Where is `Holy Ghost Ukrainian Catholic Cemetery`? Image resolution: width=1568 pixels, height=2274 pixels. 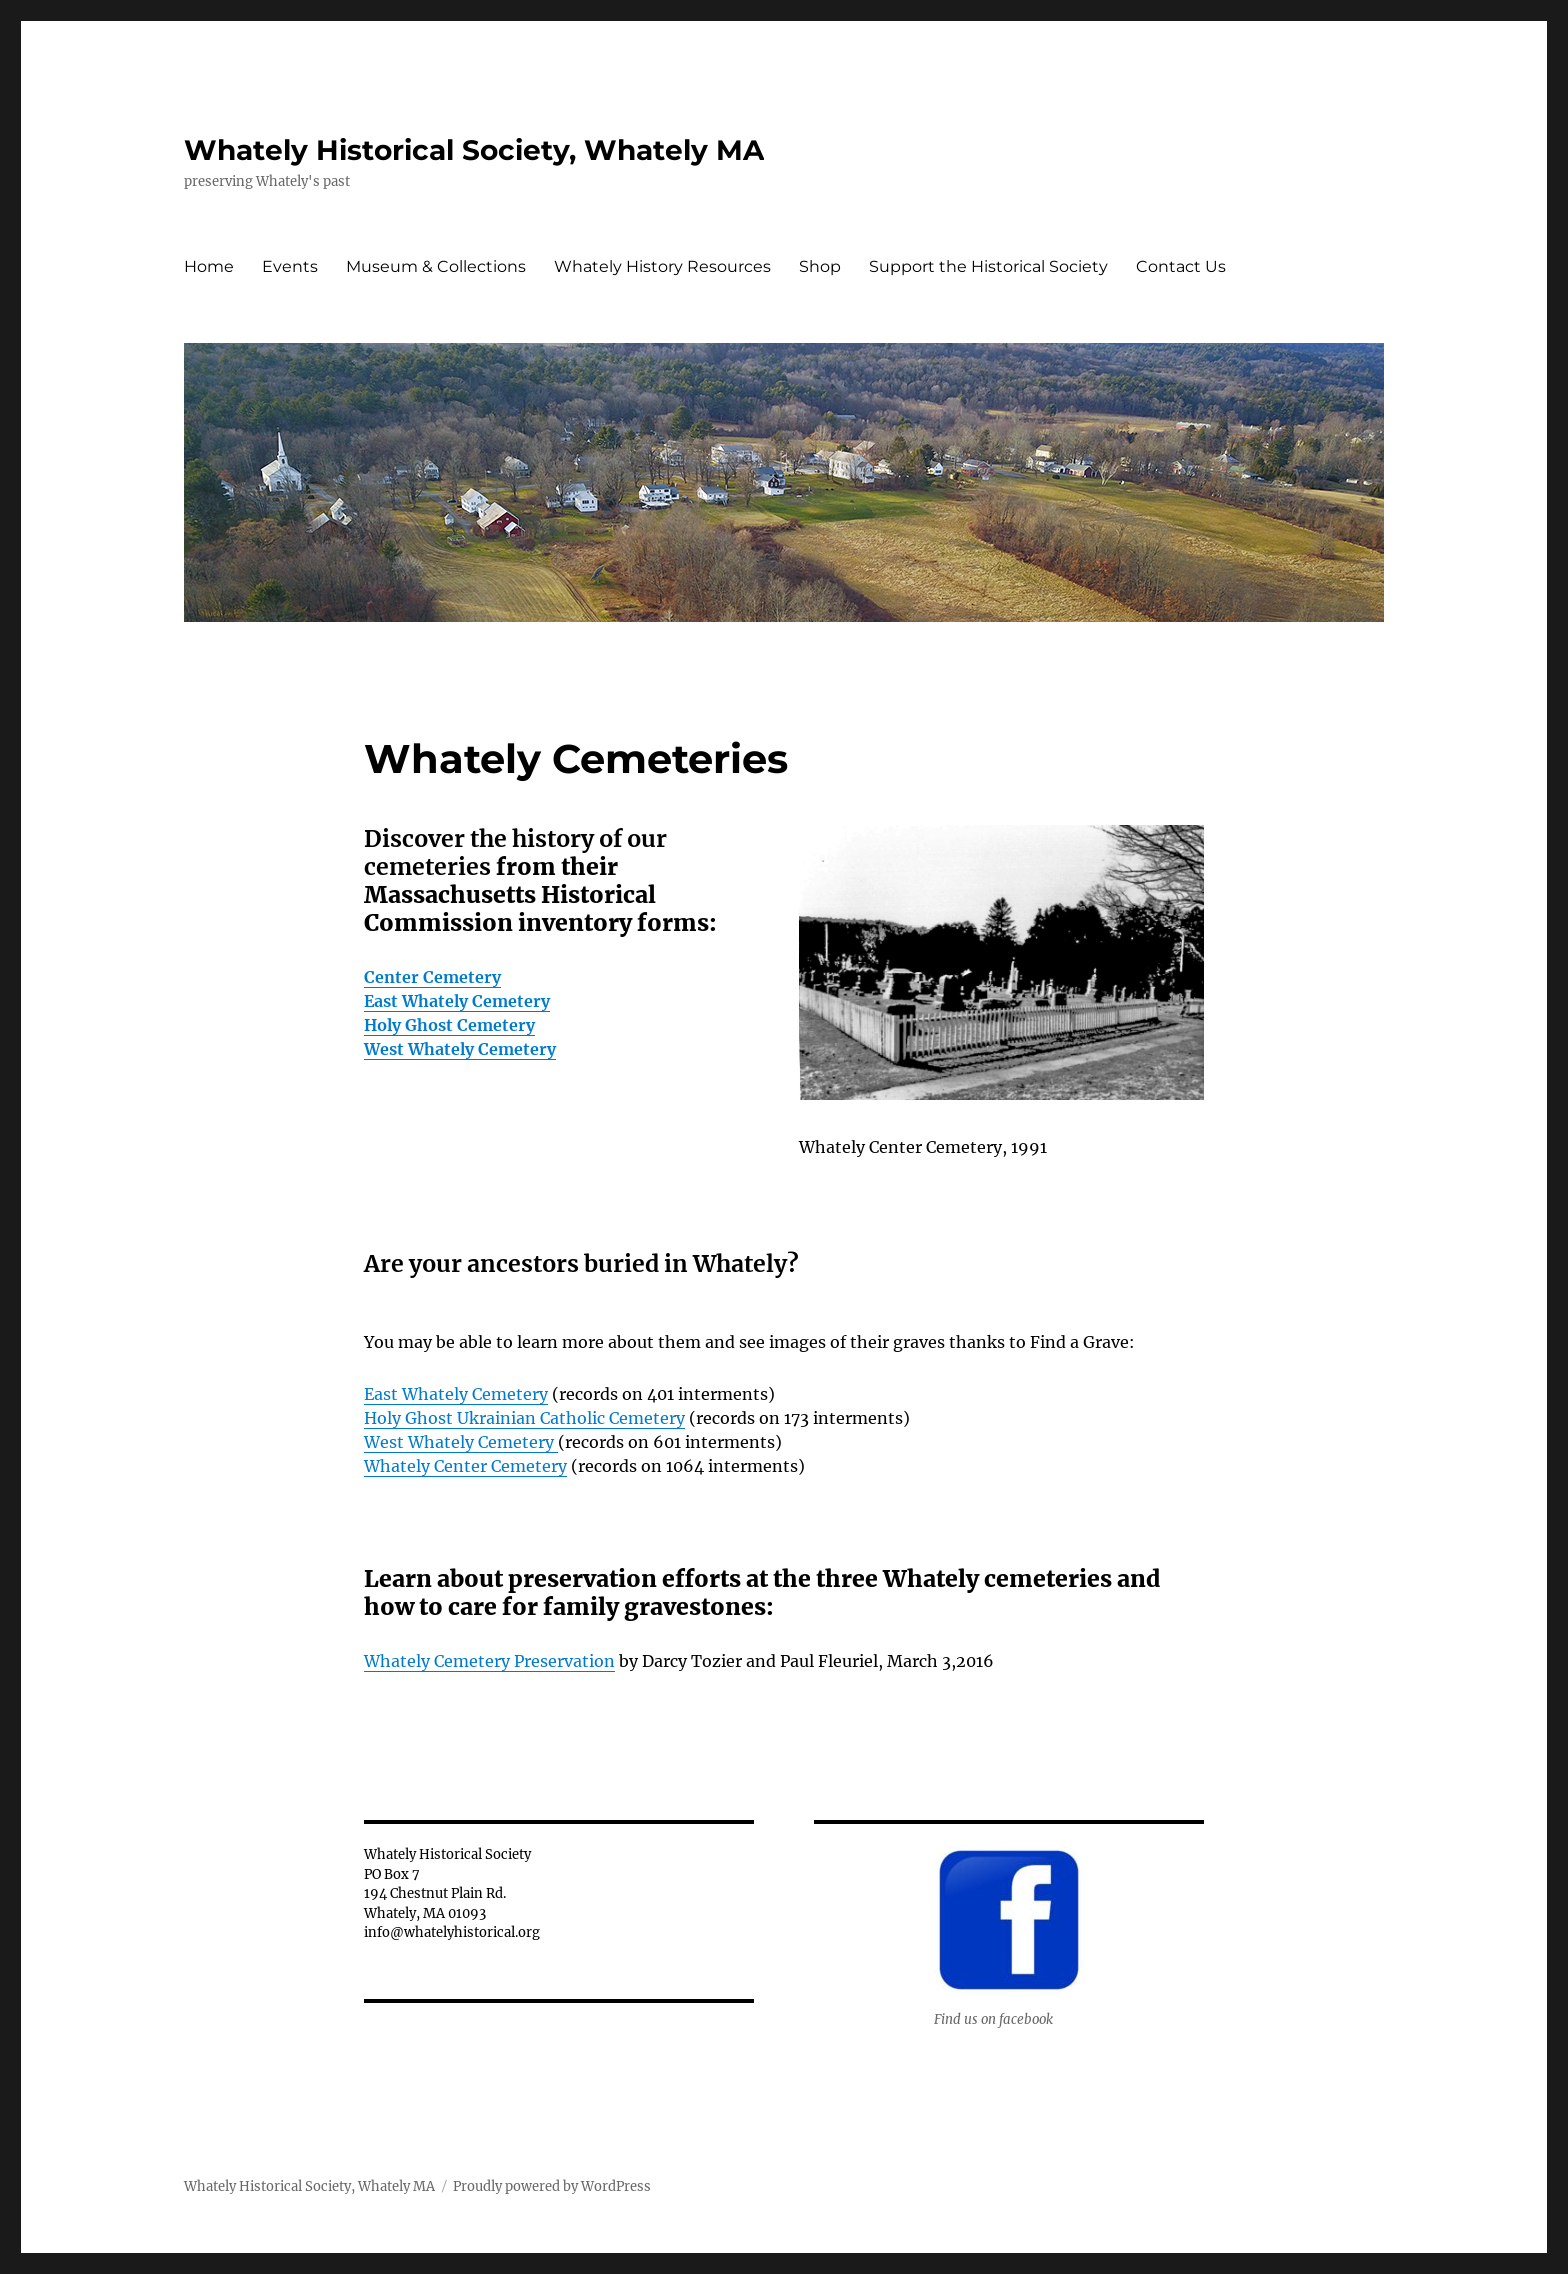 Holy Ghost Ukrainian Catholic Cemetery is located at coordinates (524, 1418).